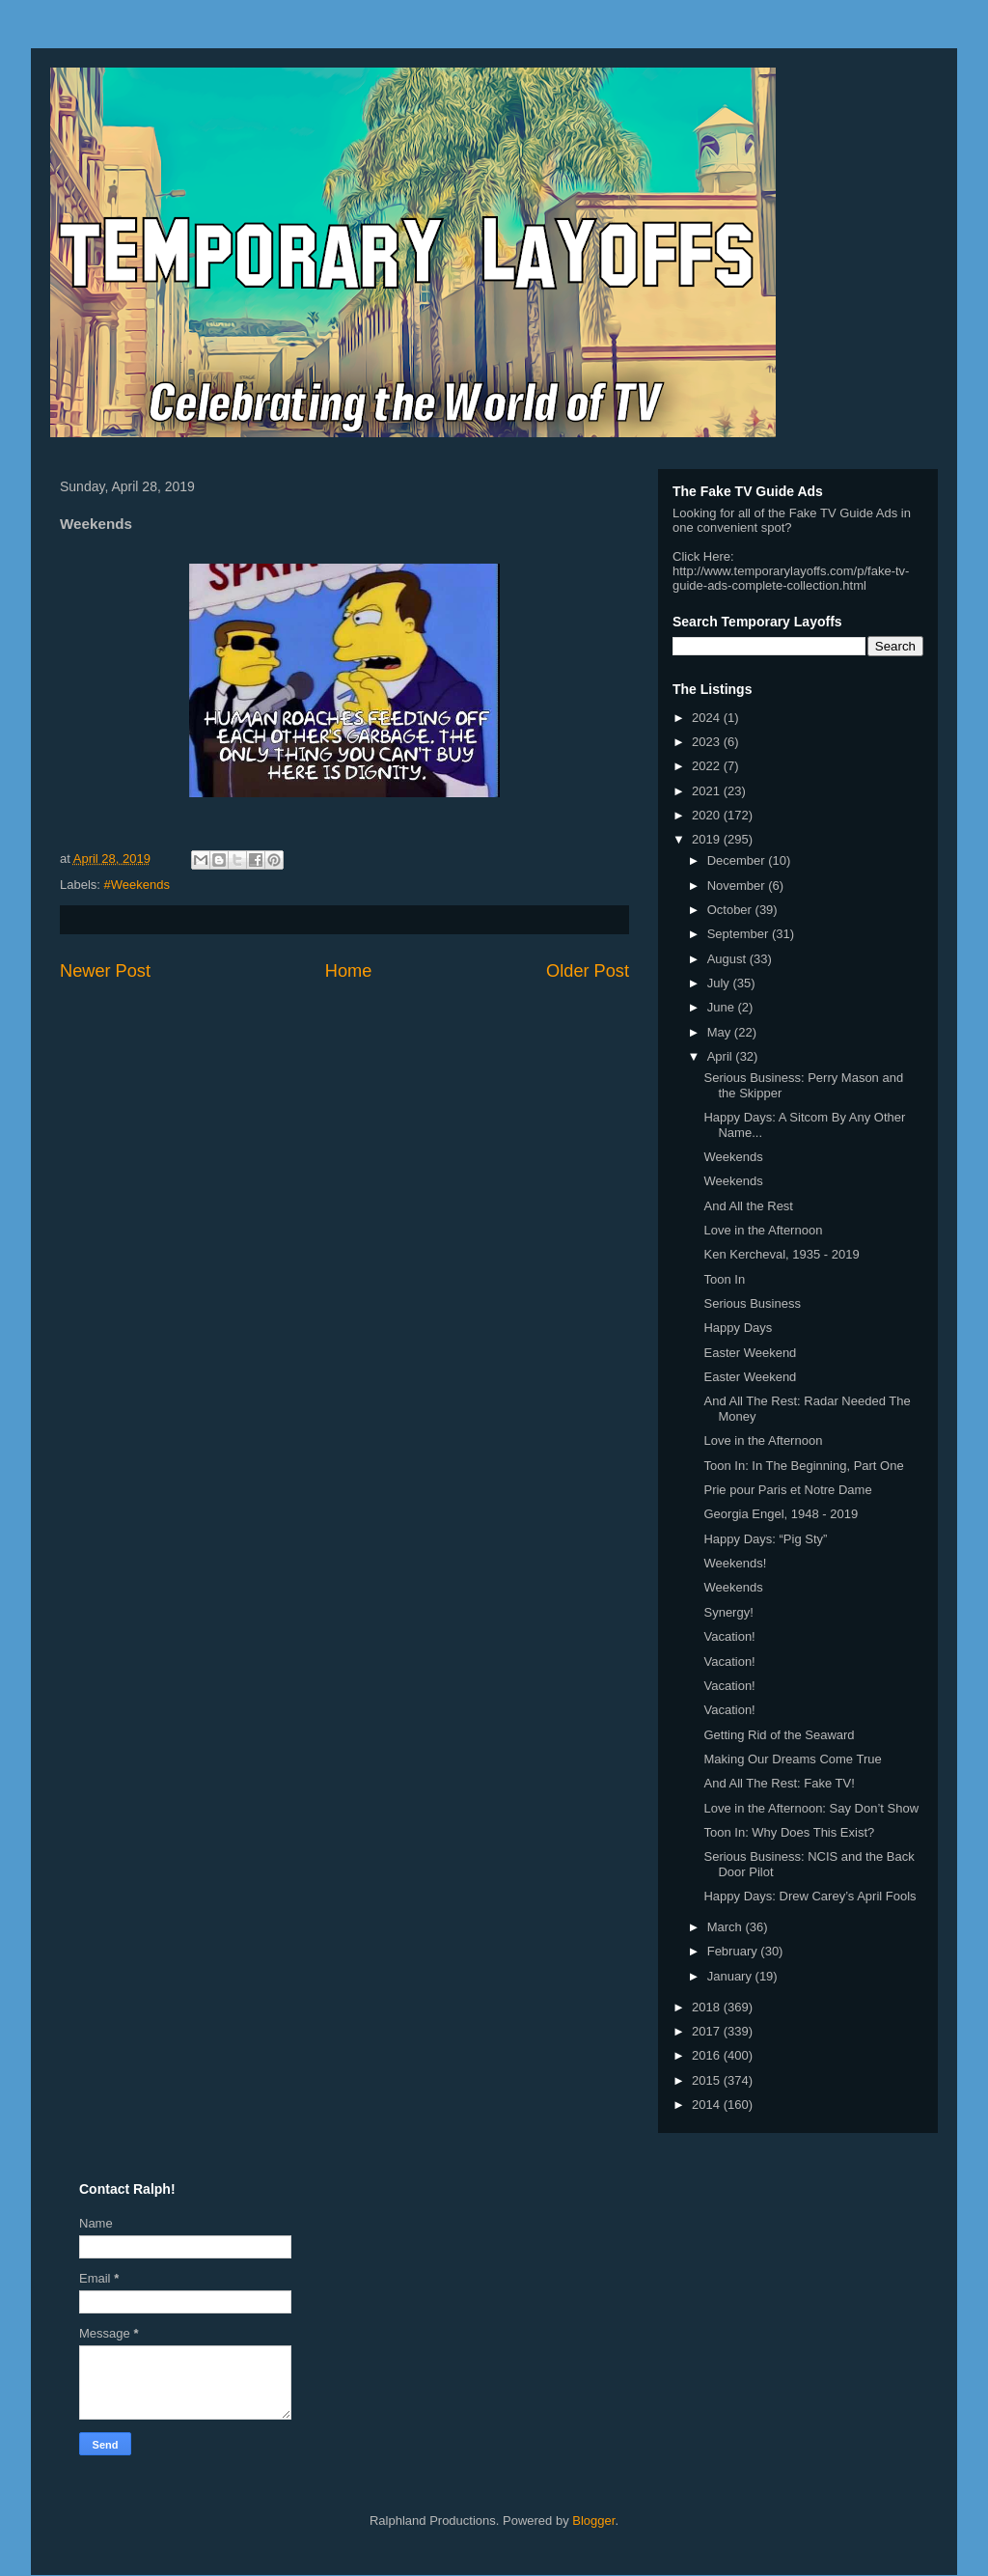 Image resolution: width=988 pixels, height=2576 pixels. I want to click on Older Post, so click(587, 971).